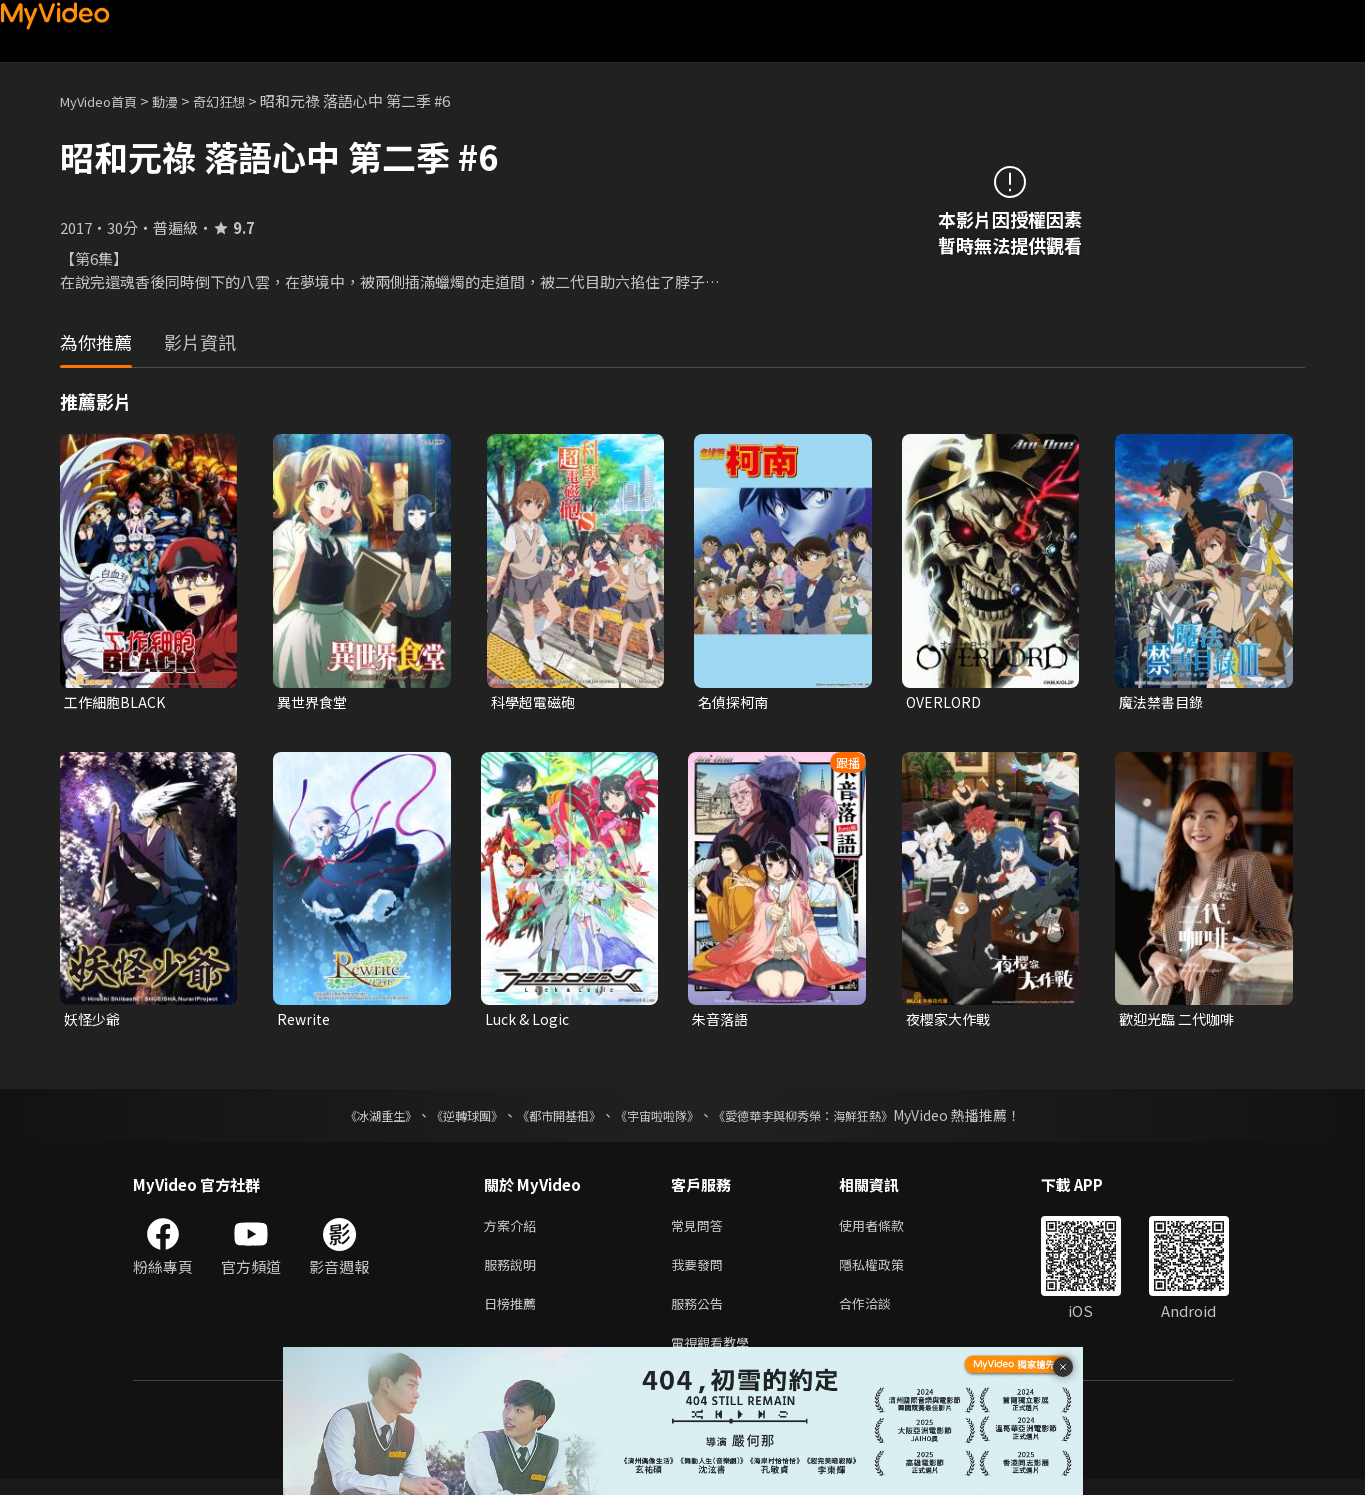 The image size is (1365, 1495). I want to click on 常見問答, so click(701, 1230).